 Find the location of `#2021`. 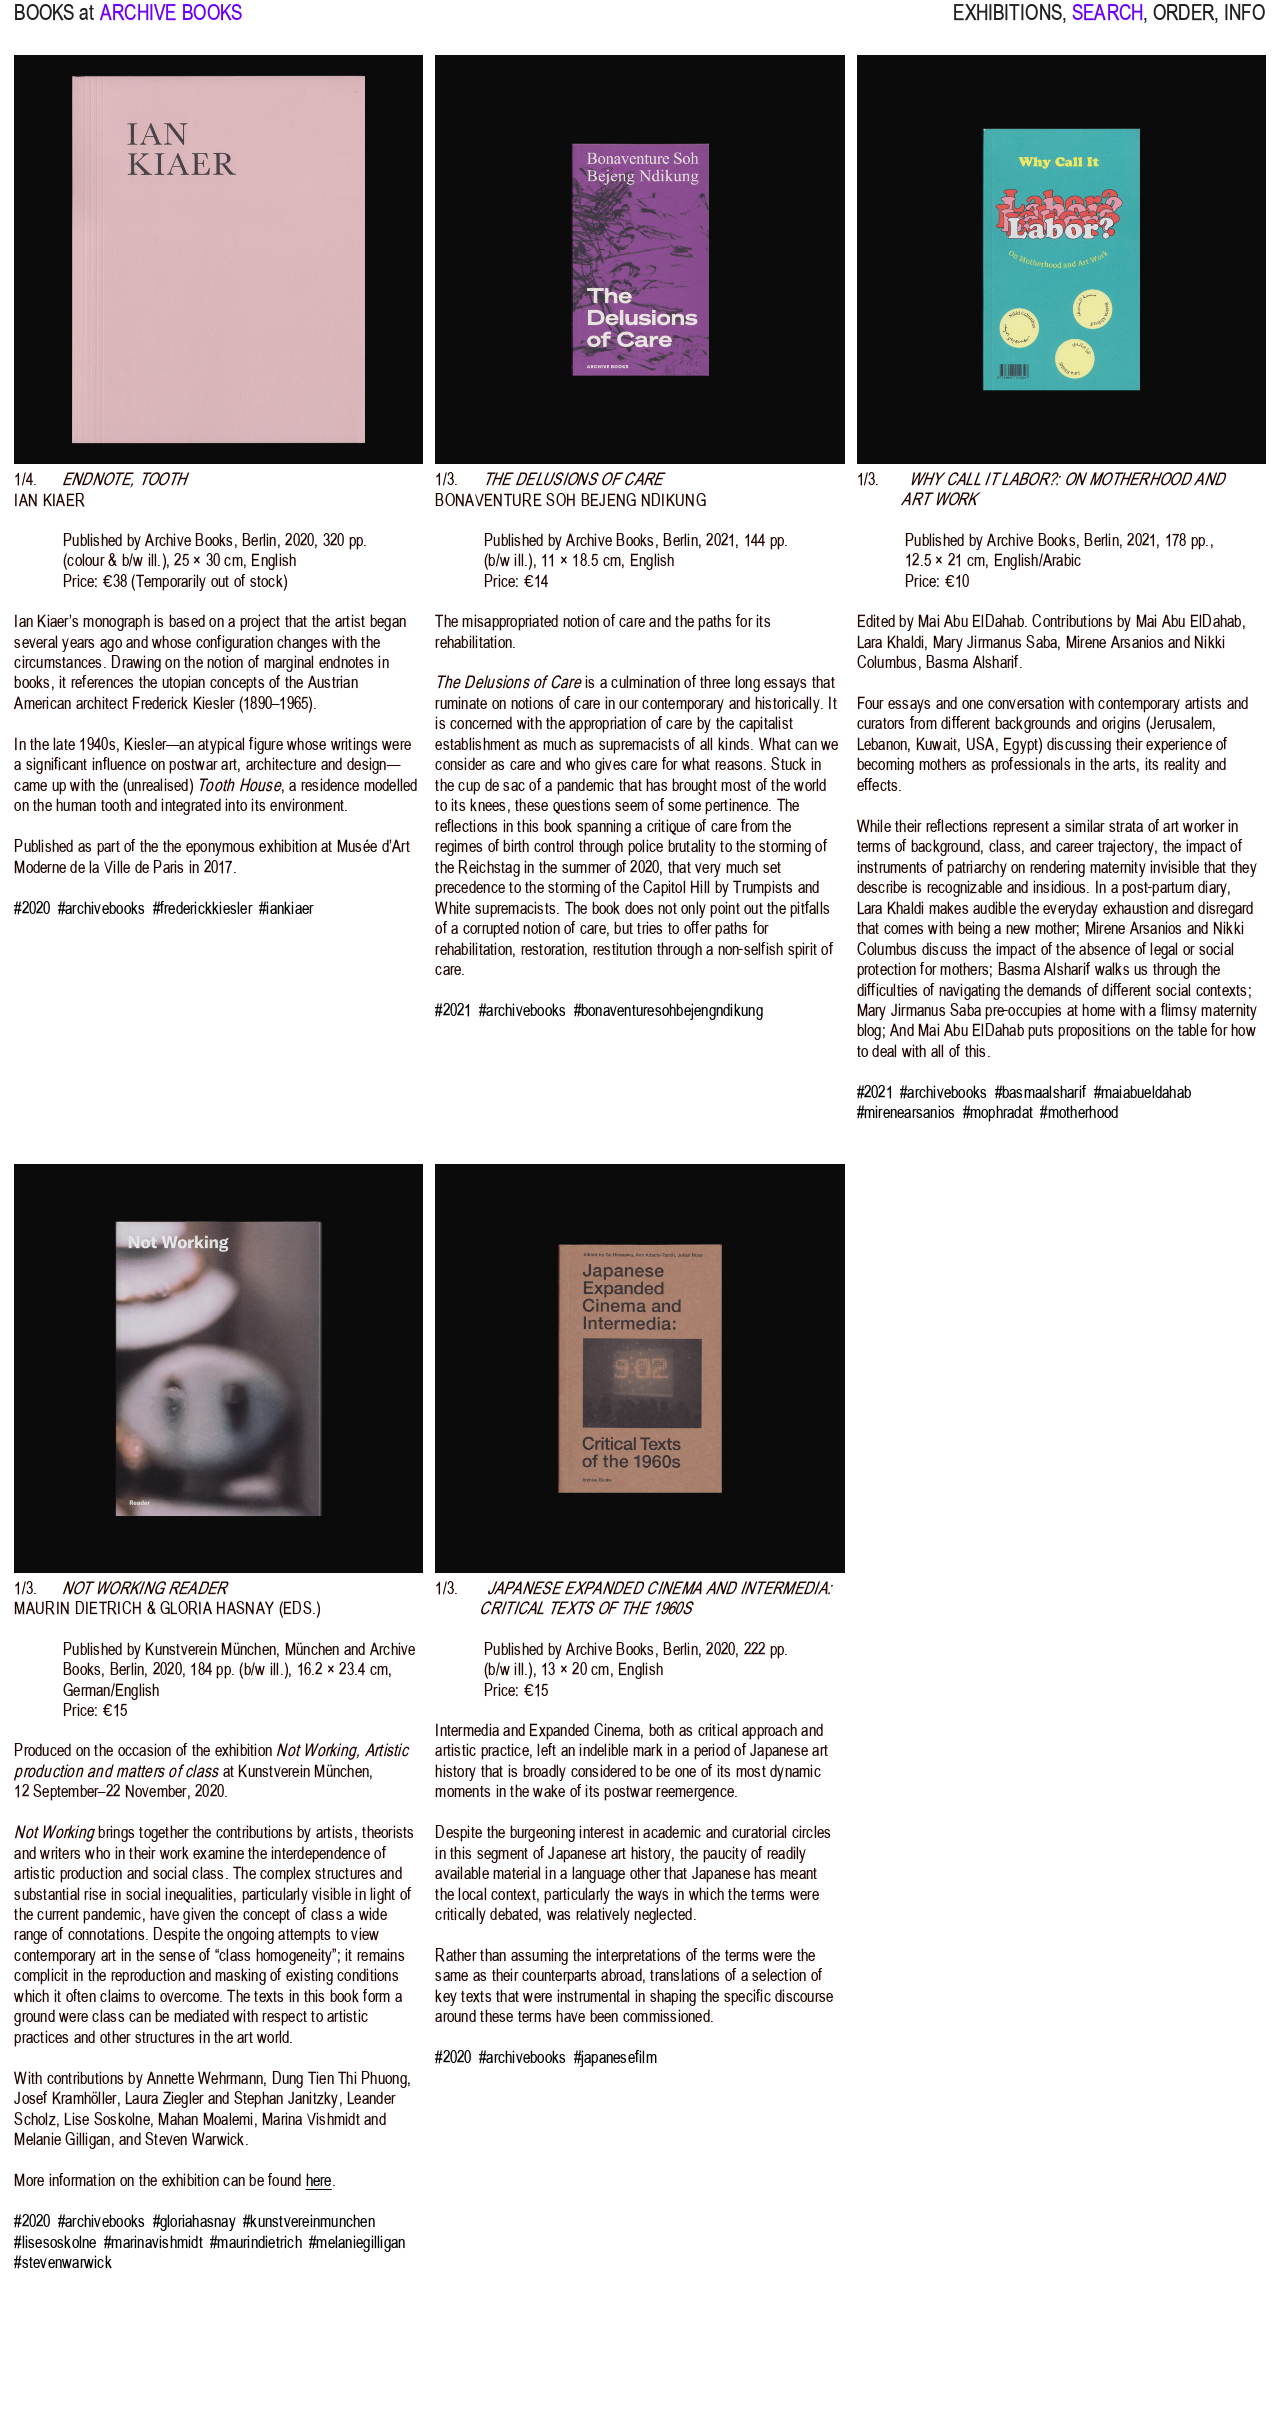

#2021 is located at coordinates (453, 1010).